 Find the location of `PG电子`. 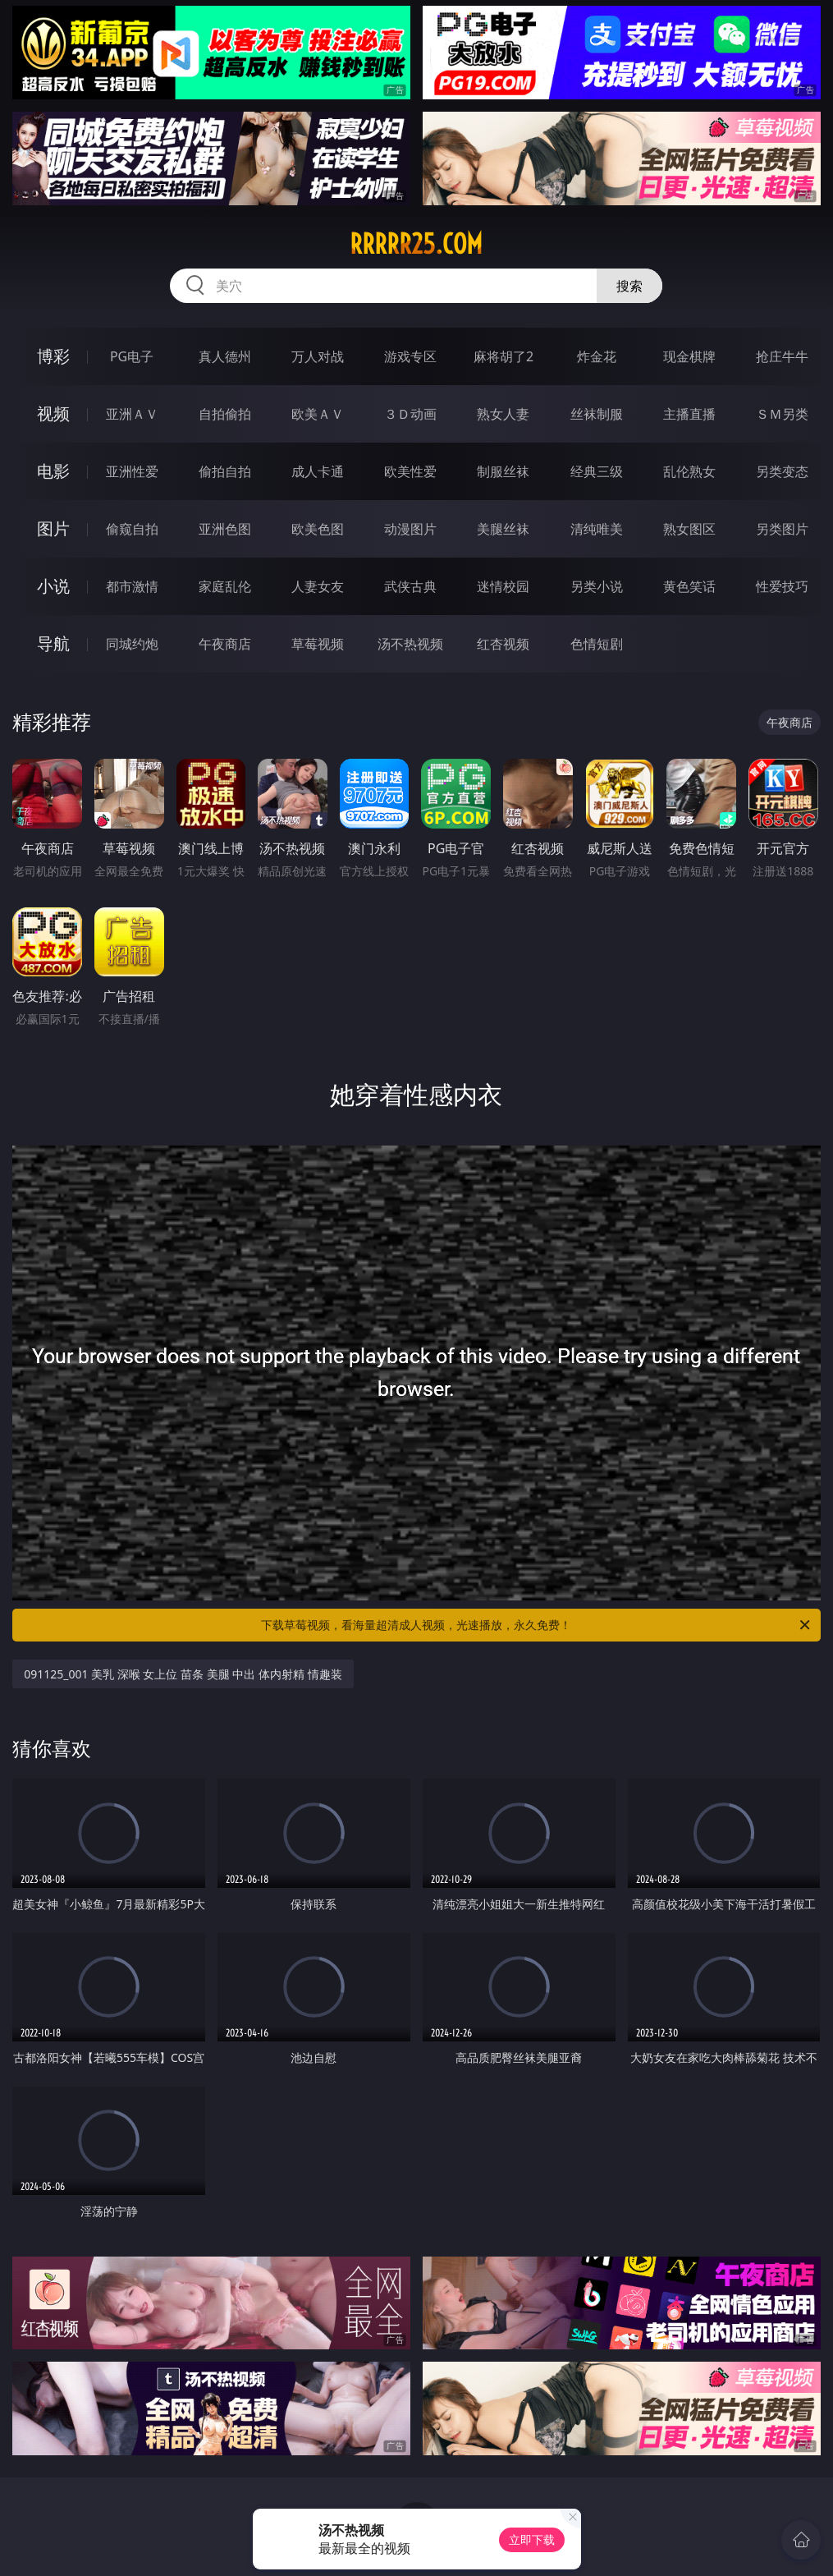

PG电子 is located at coordinates (131, 356).